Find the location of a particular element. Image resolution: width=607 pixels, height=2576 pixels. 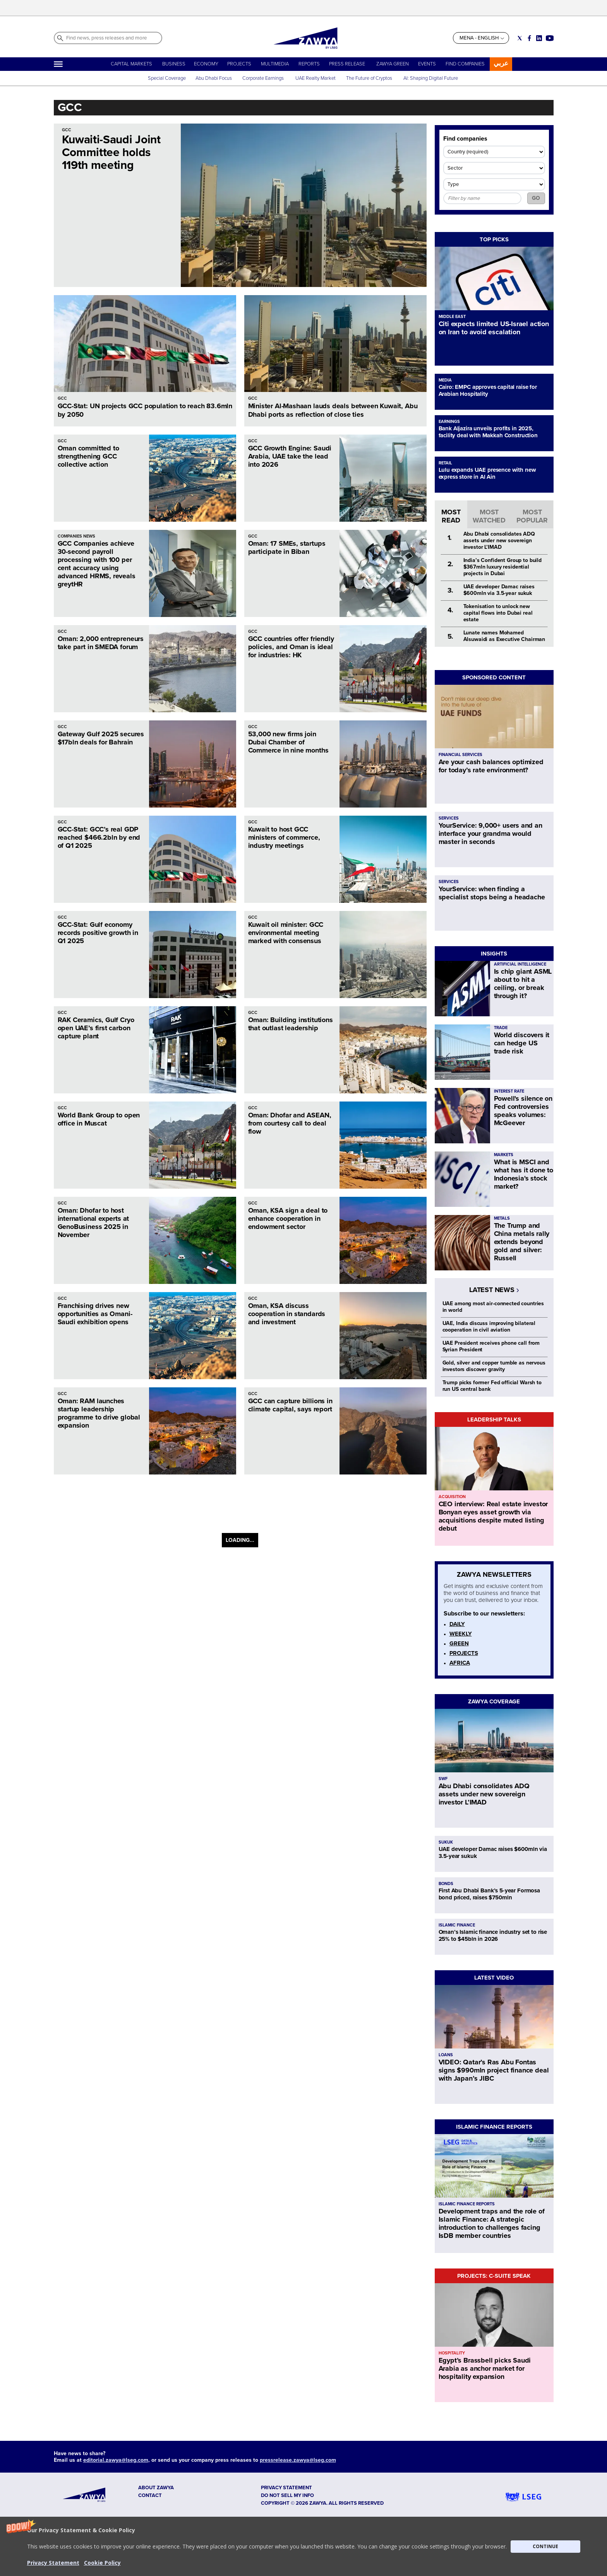

[button] is located at coordinates (303, 2546).